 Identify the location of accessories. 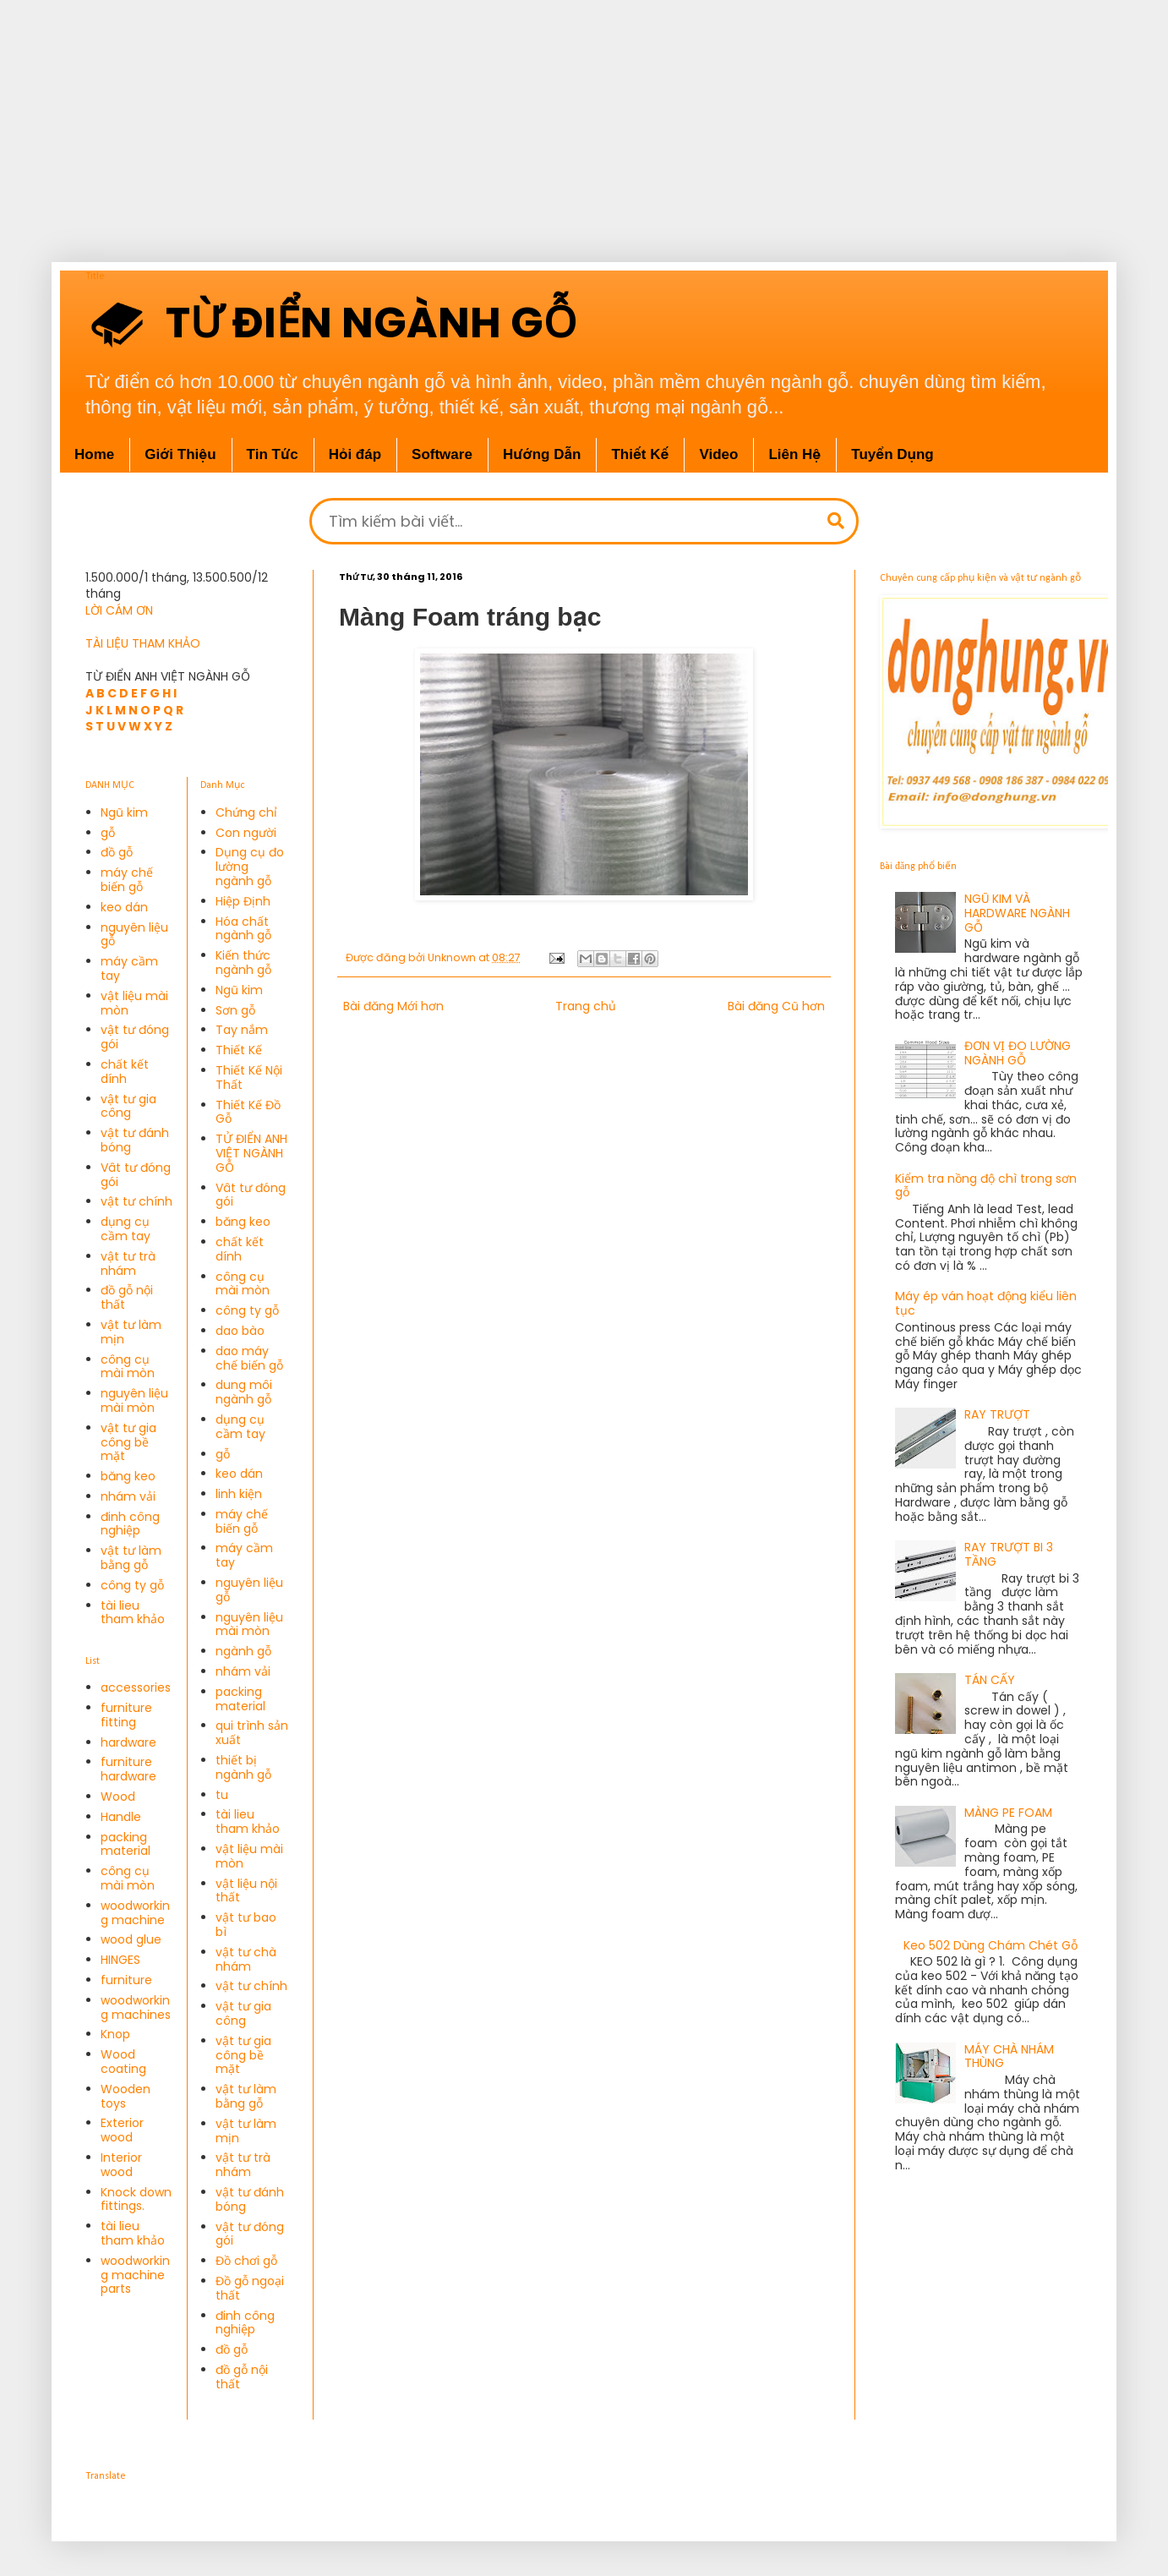
(136, 1687).